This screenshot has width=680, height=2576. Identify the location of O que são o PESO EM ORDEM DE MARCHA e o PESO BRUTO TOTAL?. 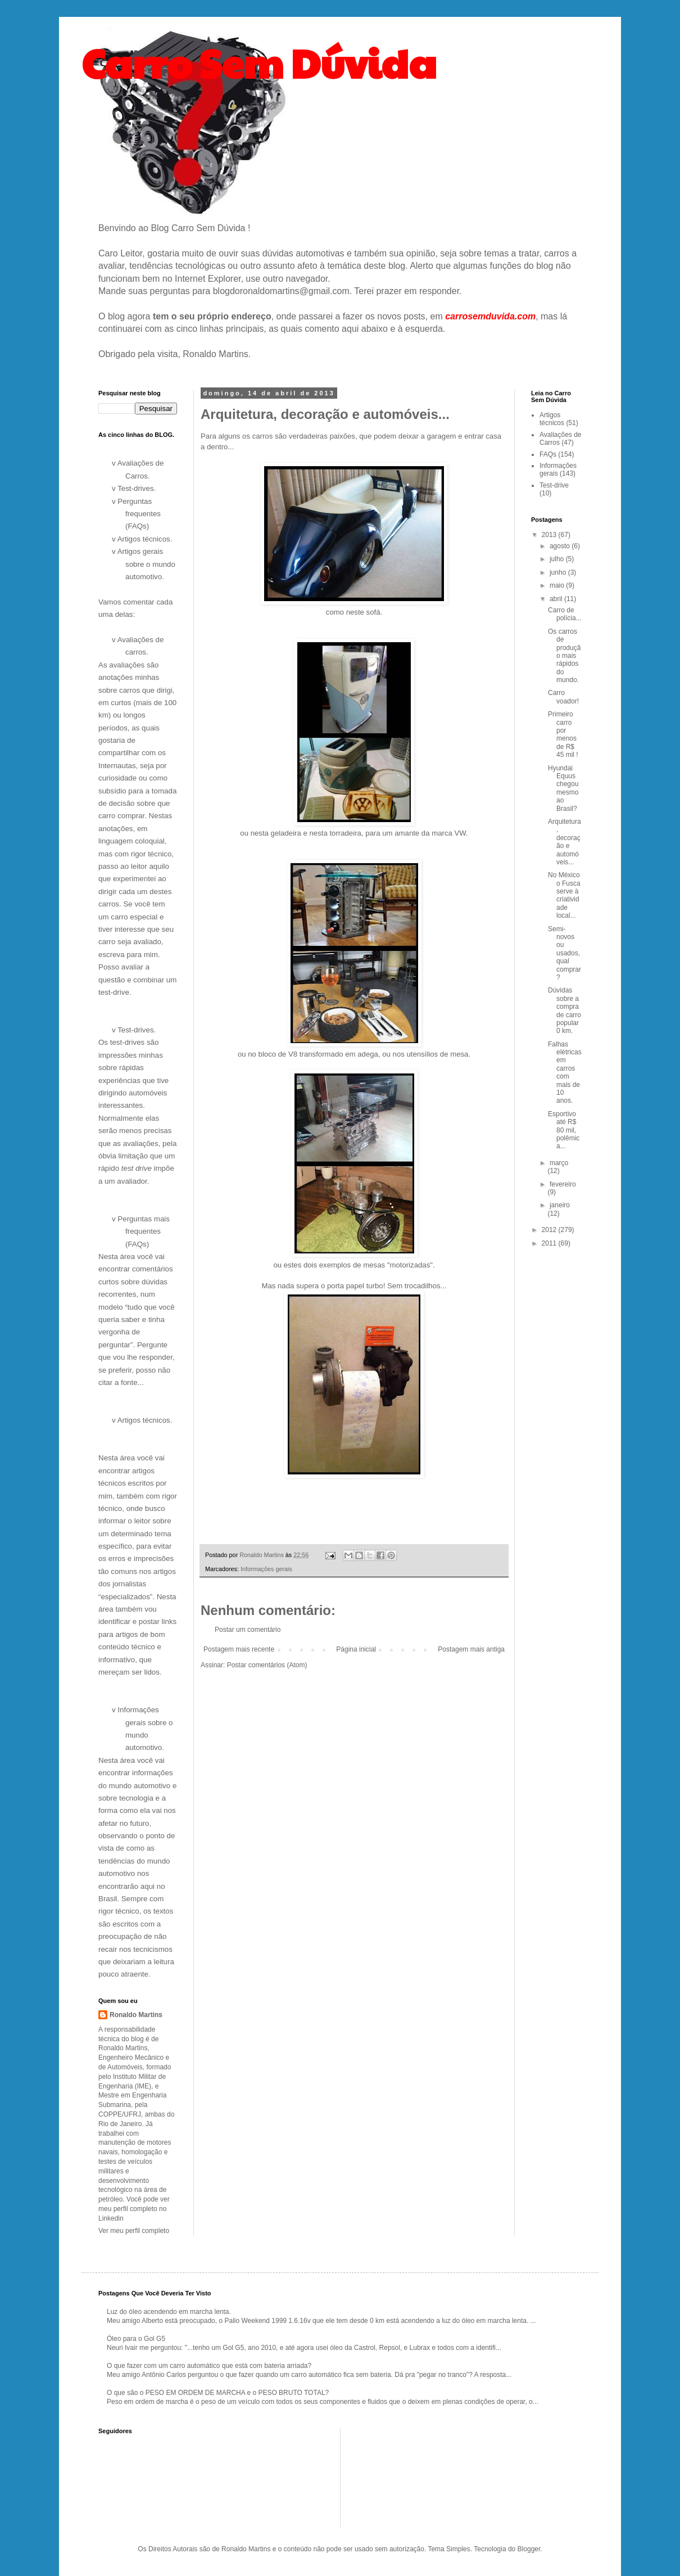
(218, 2393).